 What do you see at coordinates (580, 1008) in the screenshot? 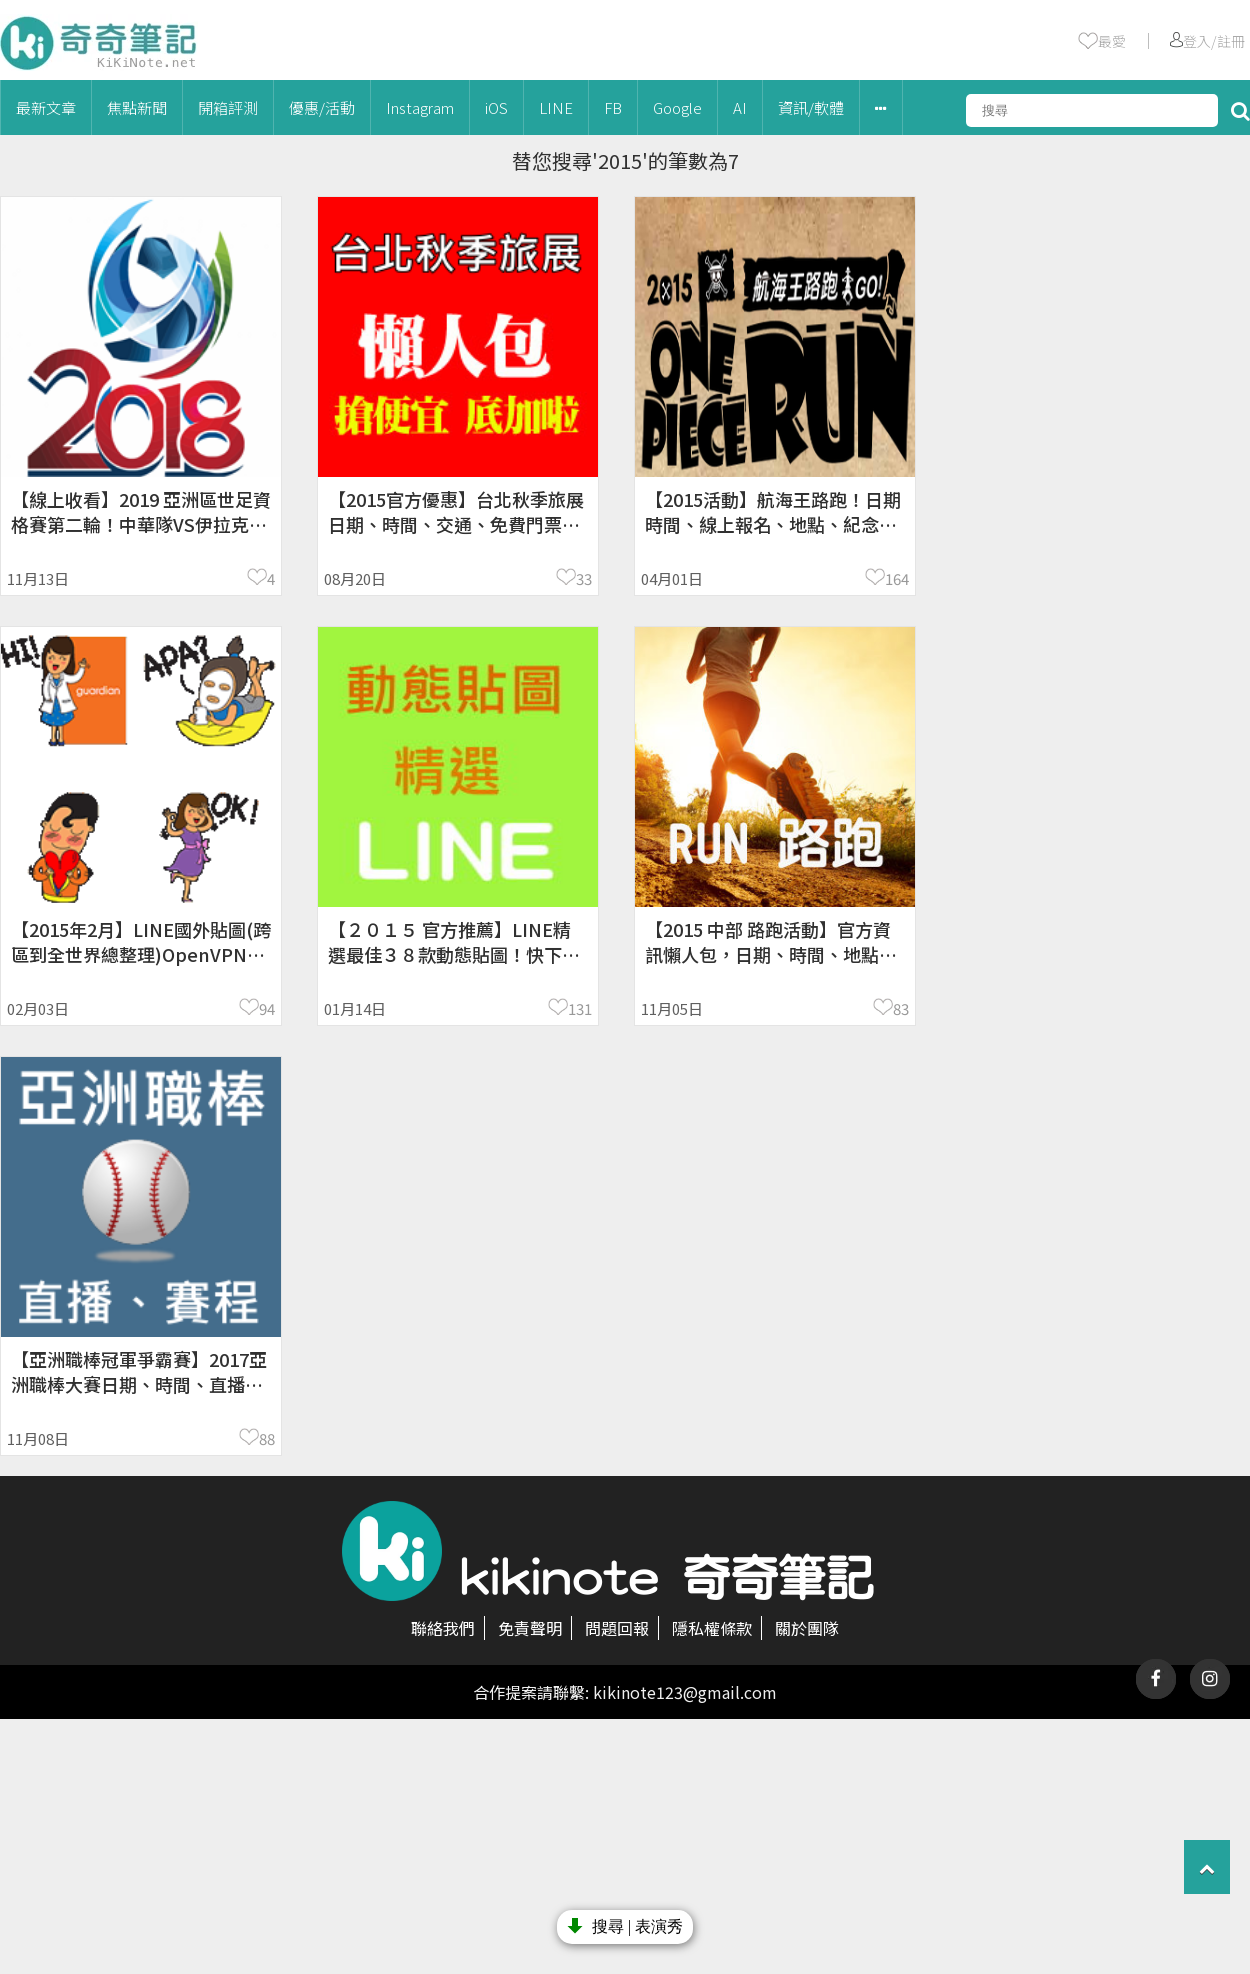
I see `131` at bounding box center [580, 1008].